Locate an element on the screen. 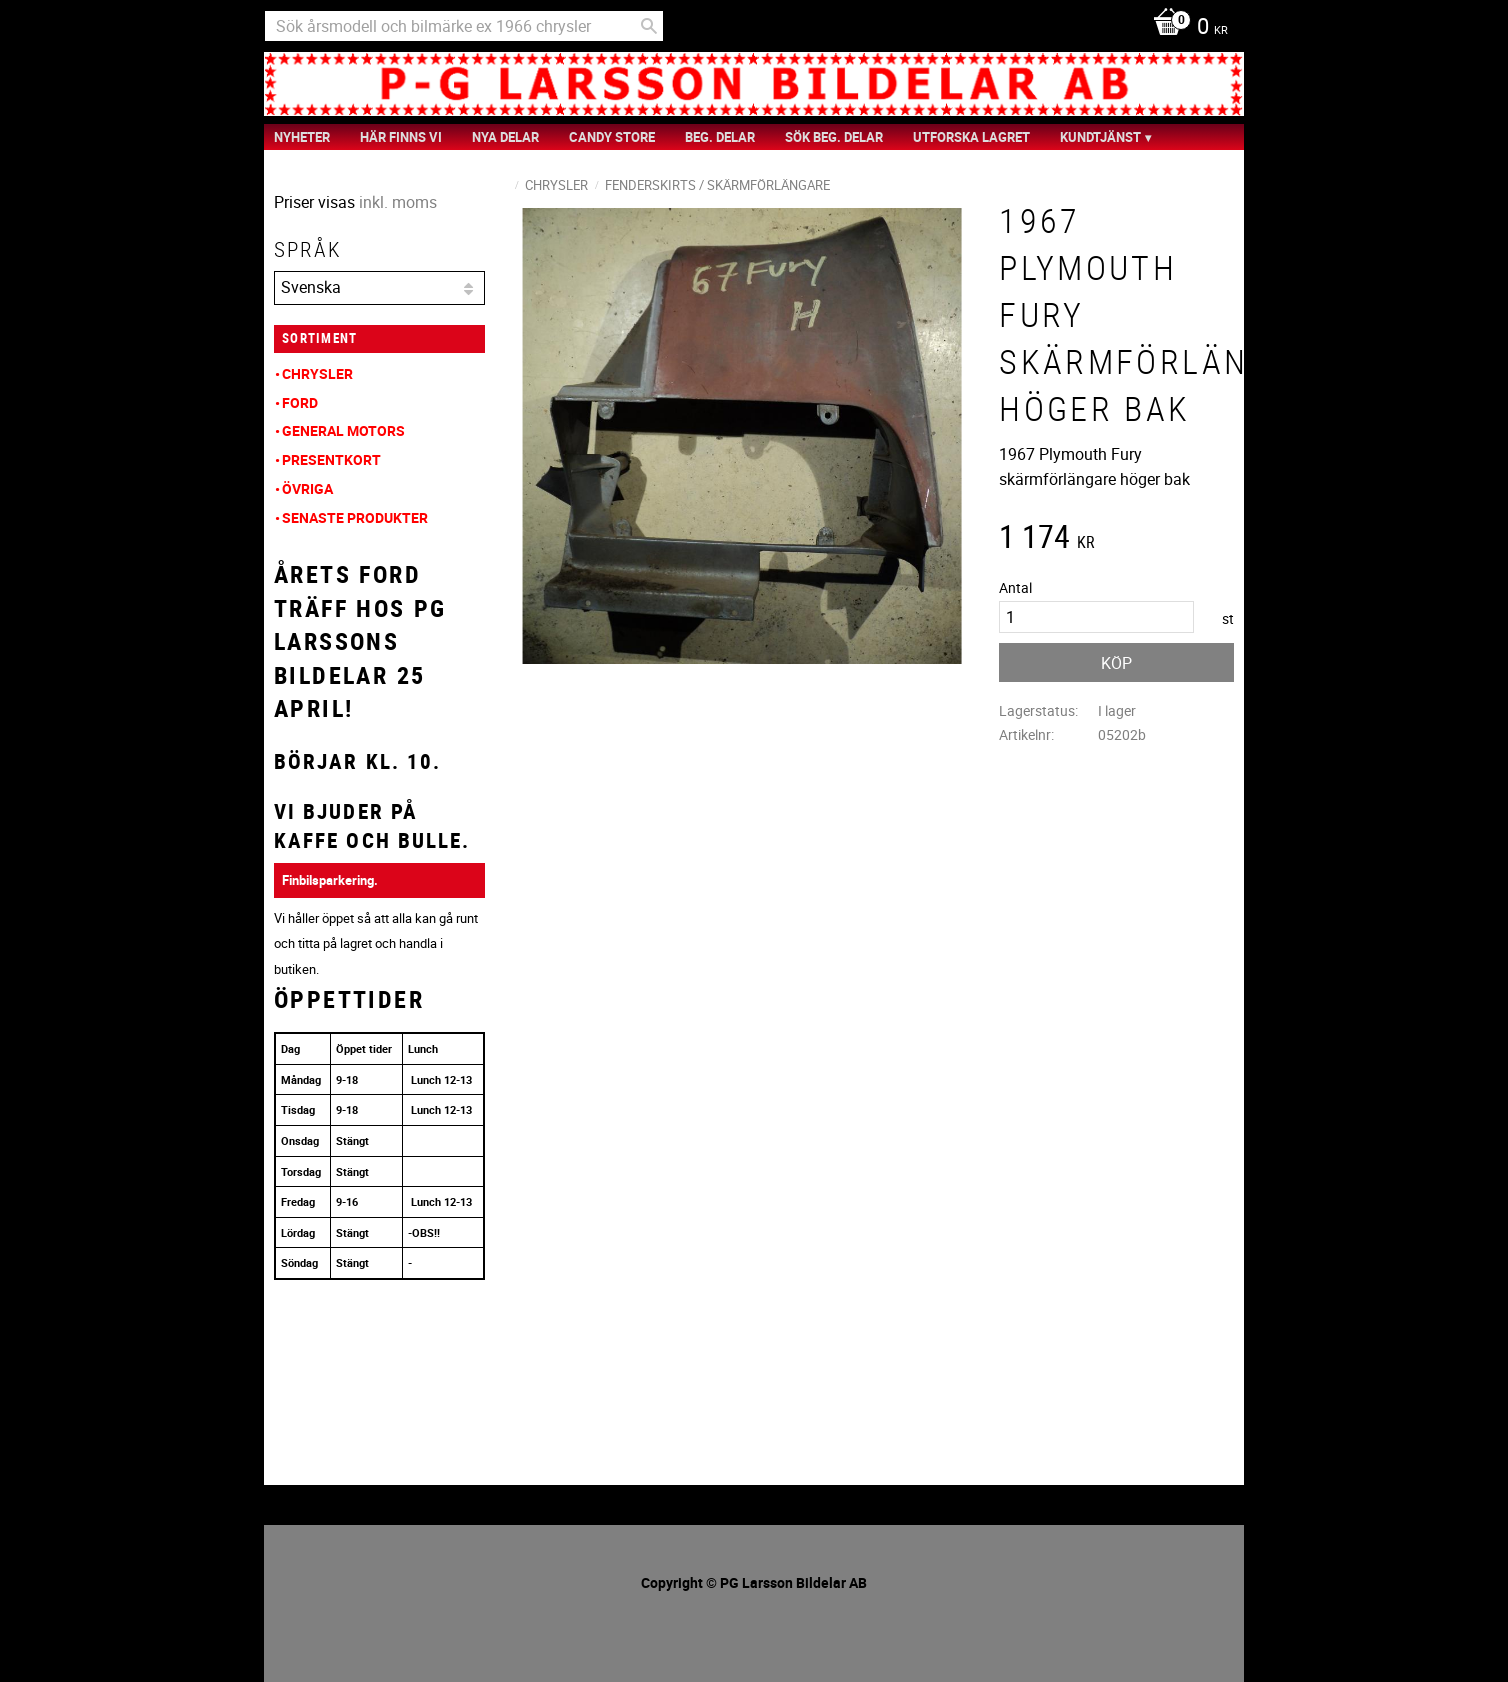 The height and width of the screenshot is (1682, 1508). Sök Beg. Delar [menuitem] is located at coordinates (834, 137).